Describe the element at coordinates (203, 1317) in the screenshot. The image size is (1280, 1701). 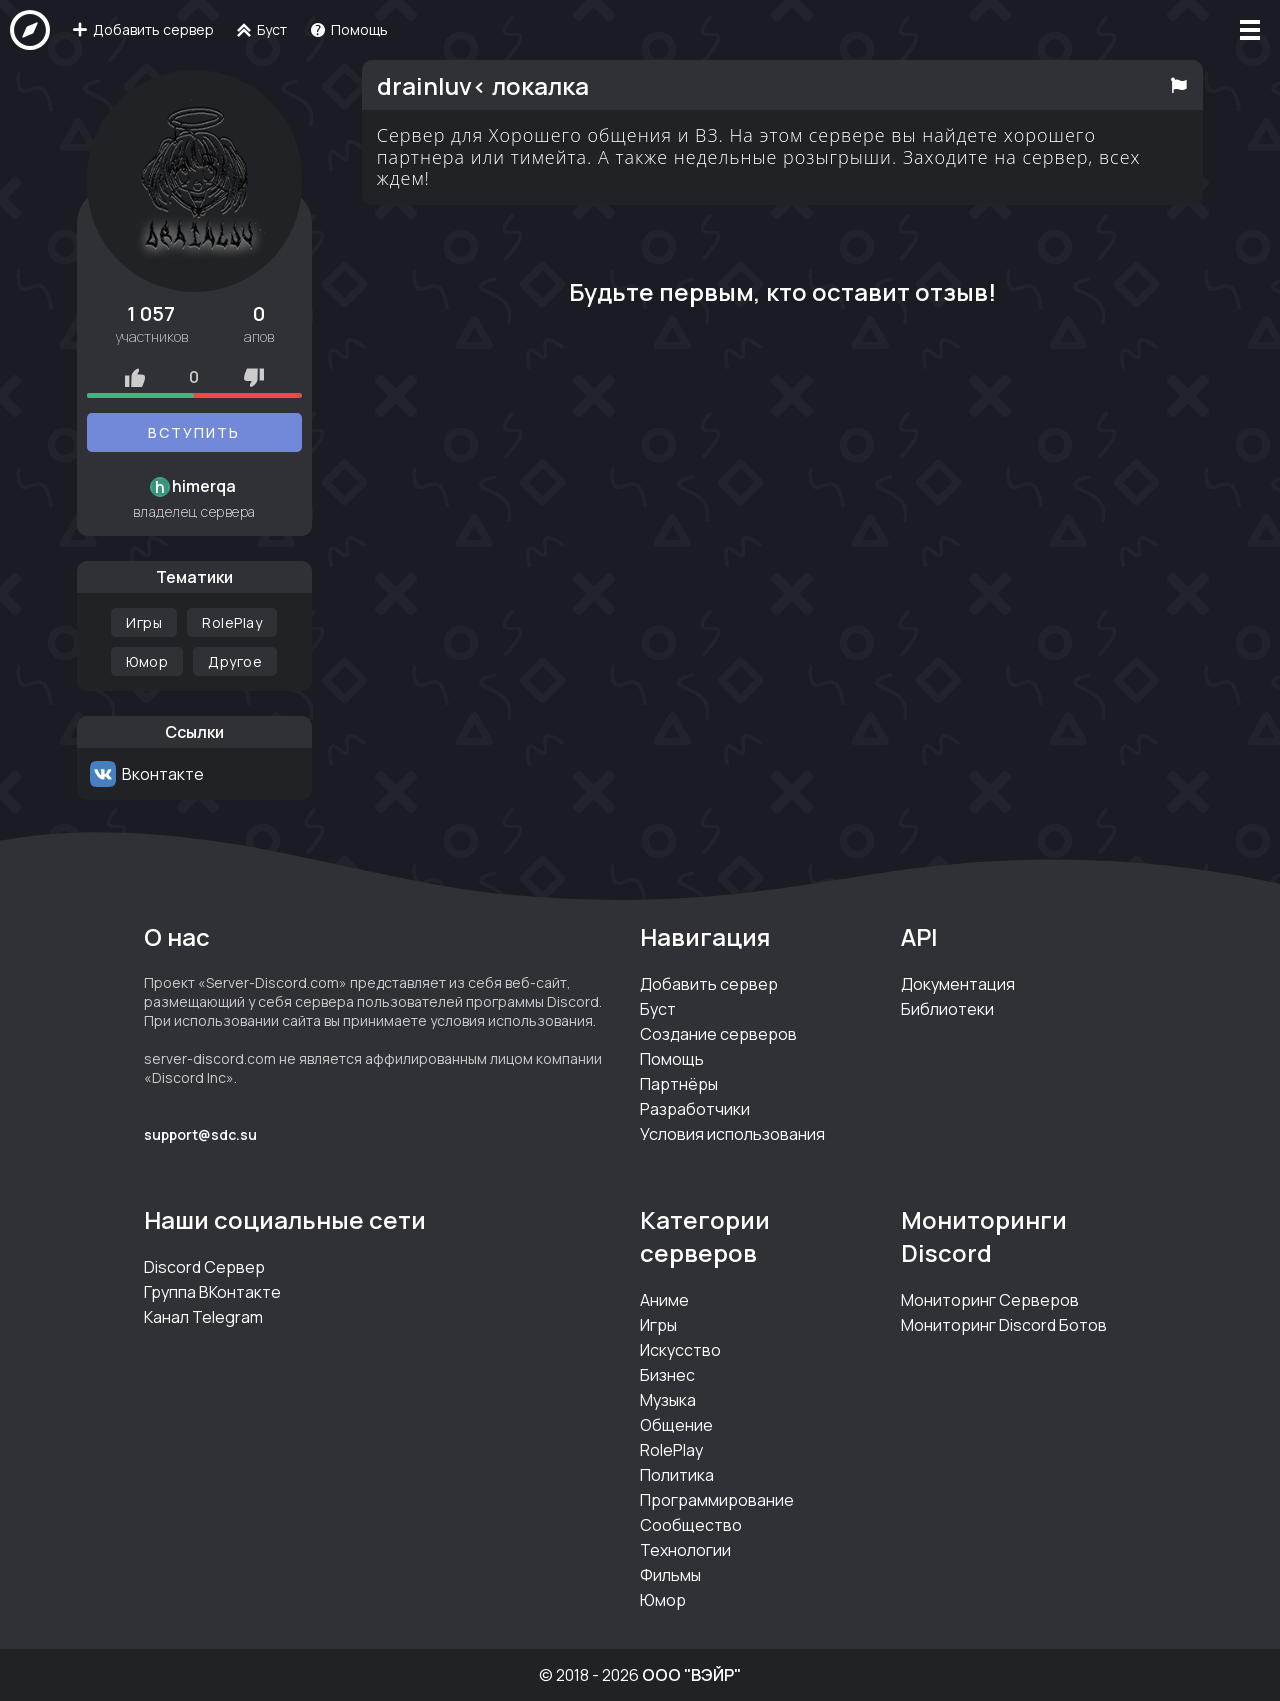
I see `Канал Telegram` at that location.